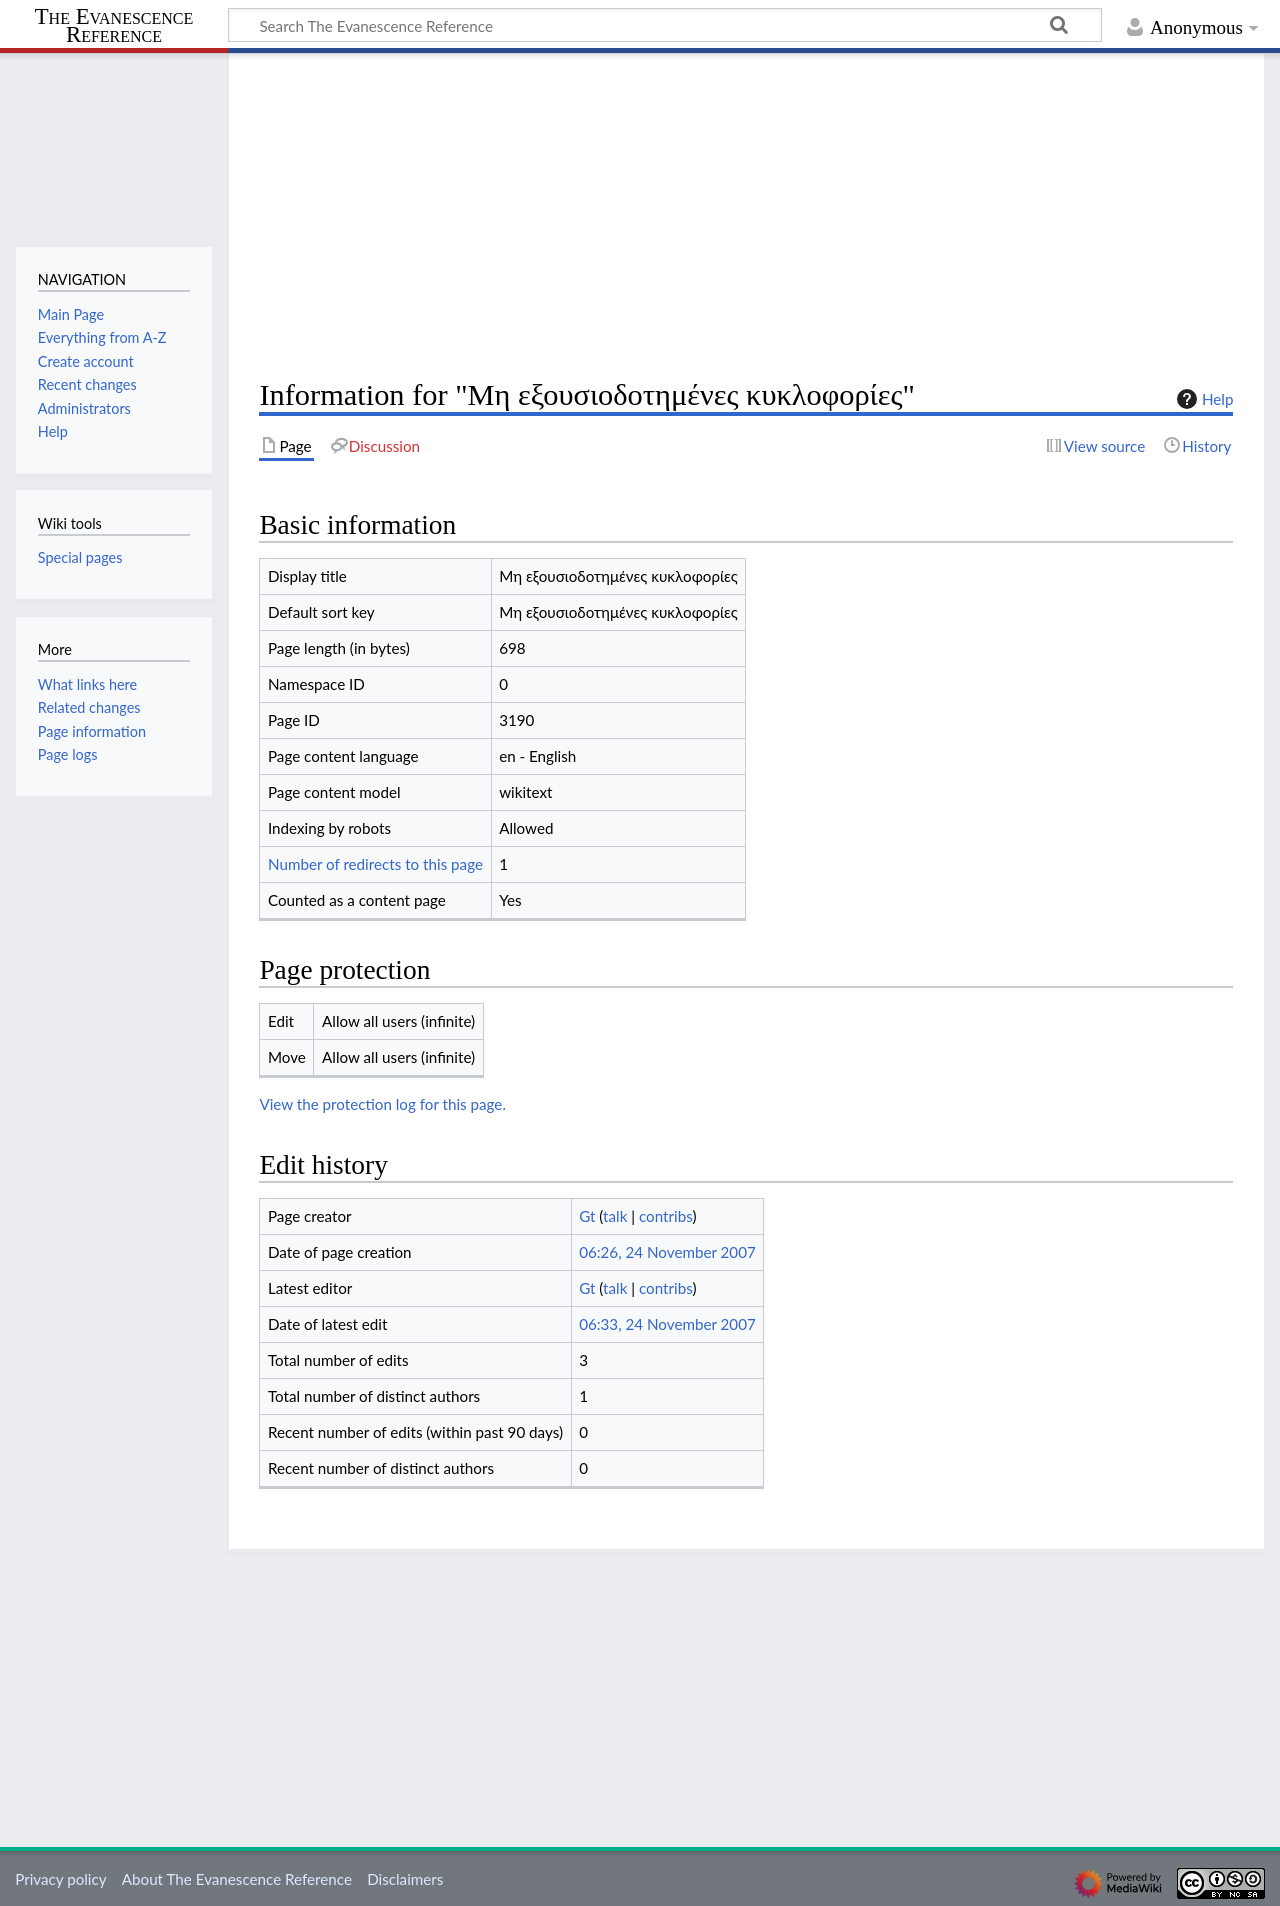 This screenshot has width=1280, height=1906. What do you see at coordinates (405, 1879) in the screenshot?
I see `Disclaimers` at bounding box center [405, 1879].